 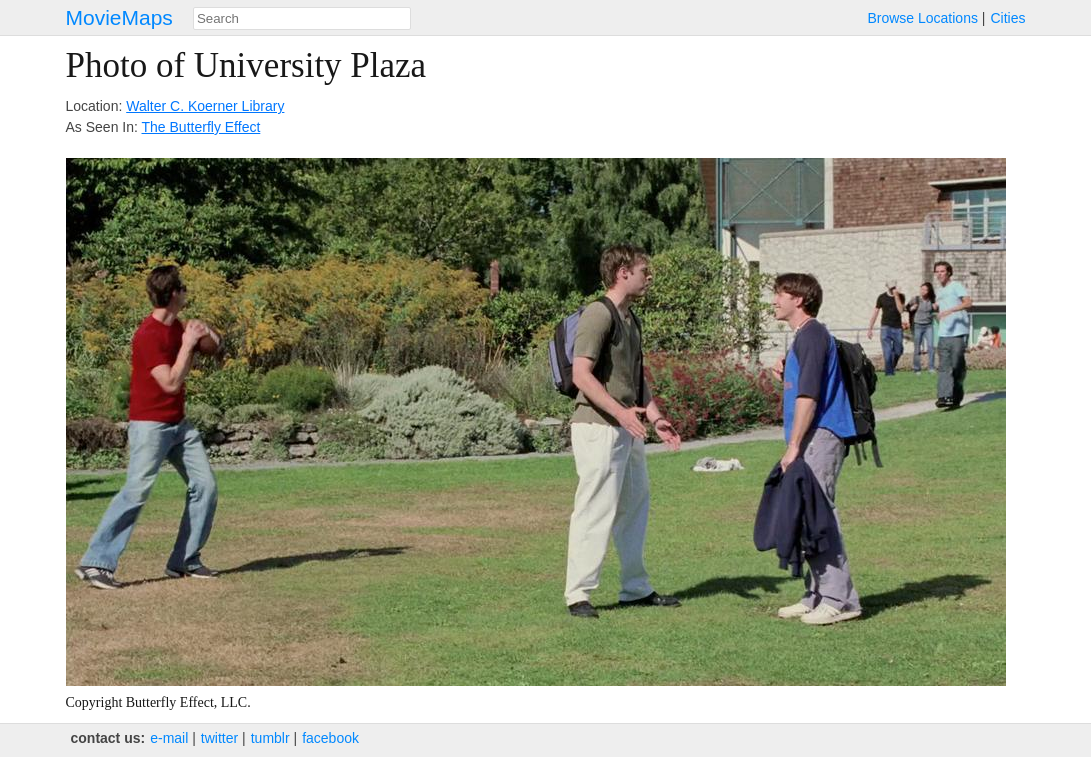 I want to click on tumblr, so click(x=270, y=738).